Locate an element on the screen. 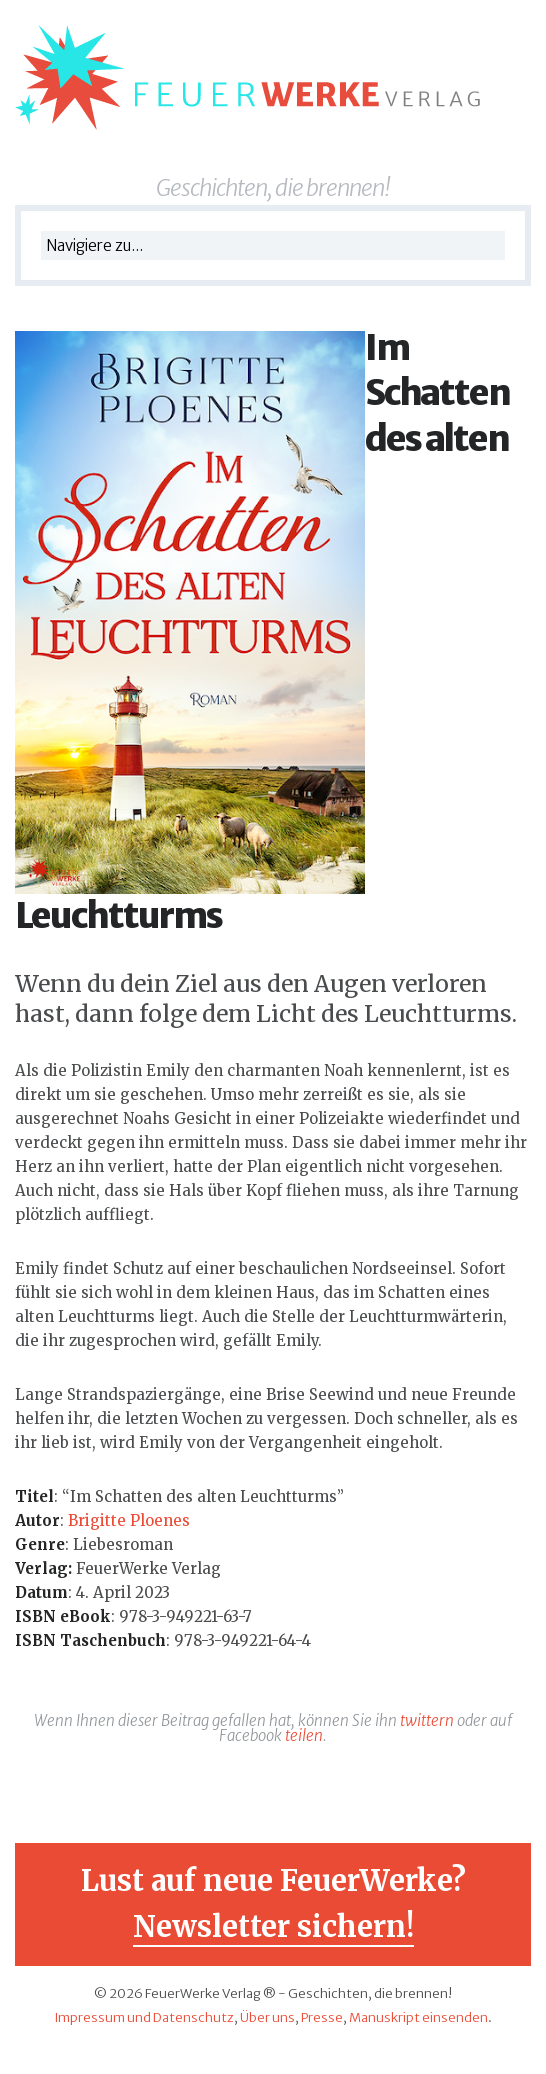 This screenshot has width=546, height=2074. Manuskript einsenden is located at coordinates (418, 2017).